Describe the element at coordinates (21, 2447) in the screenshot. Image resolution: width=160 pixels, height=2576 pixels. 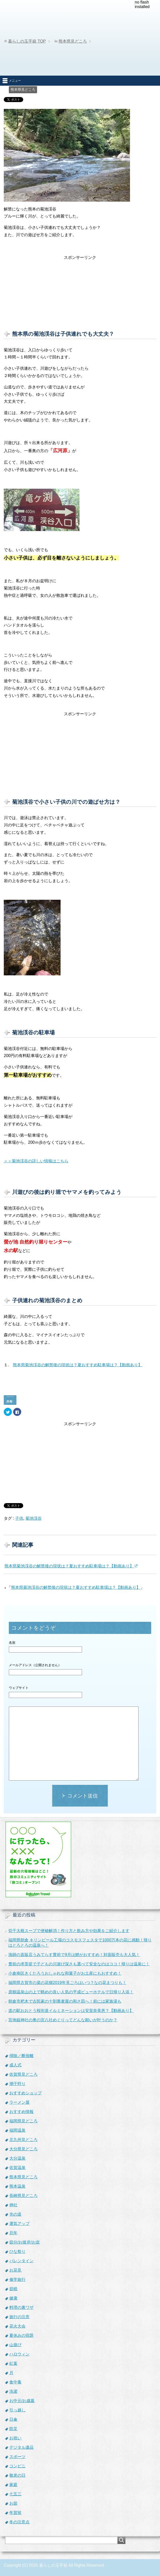
I see `デジタル遺品` at that location.